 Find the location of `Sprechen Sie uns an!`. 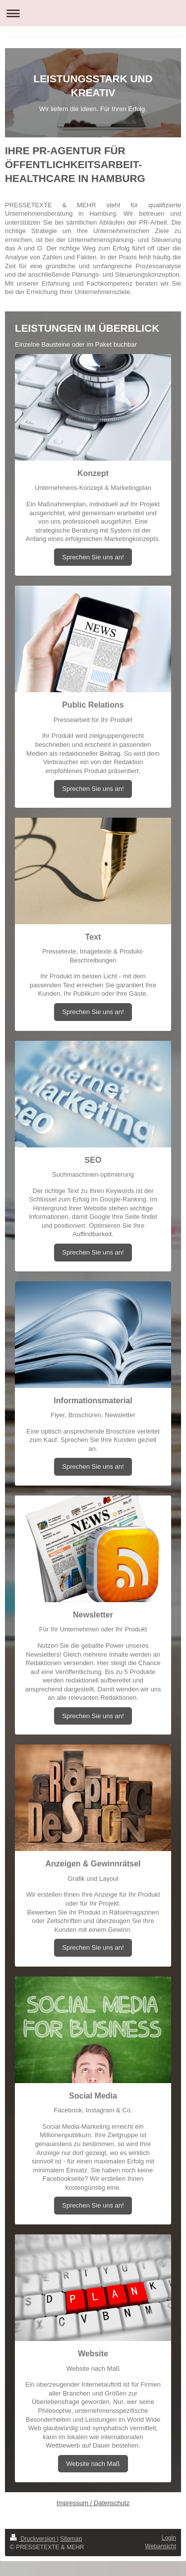

Sprechen Sie uns an! is located at coordinates (93, 557).